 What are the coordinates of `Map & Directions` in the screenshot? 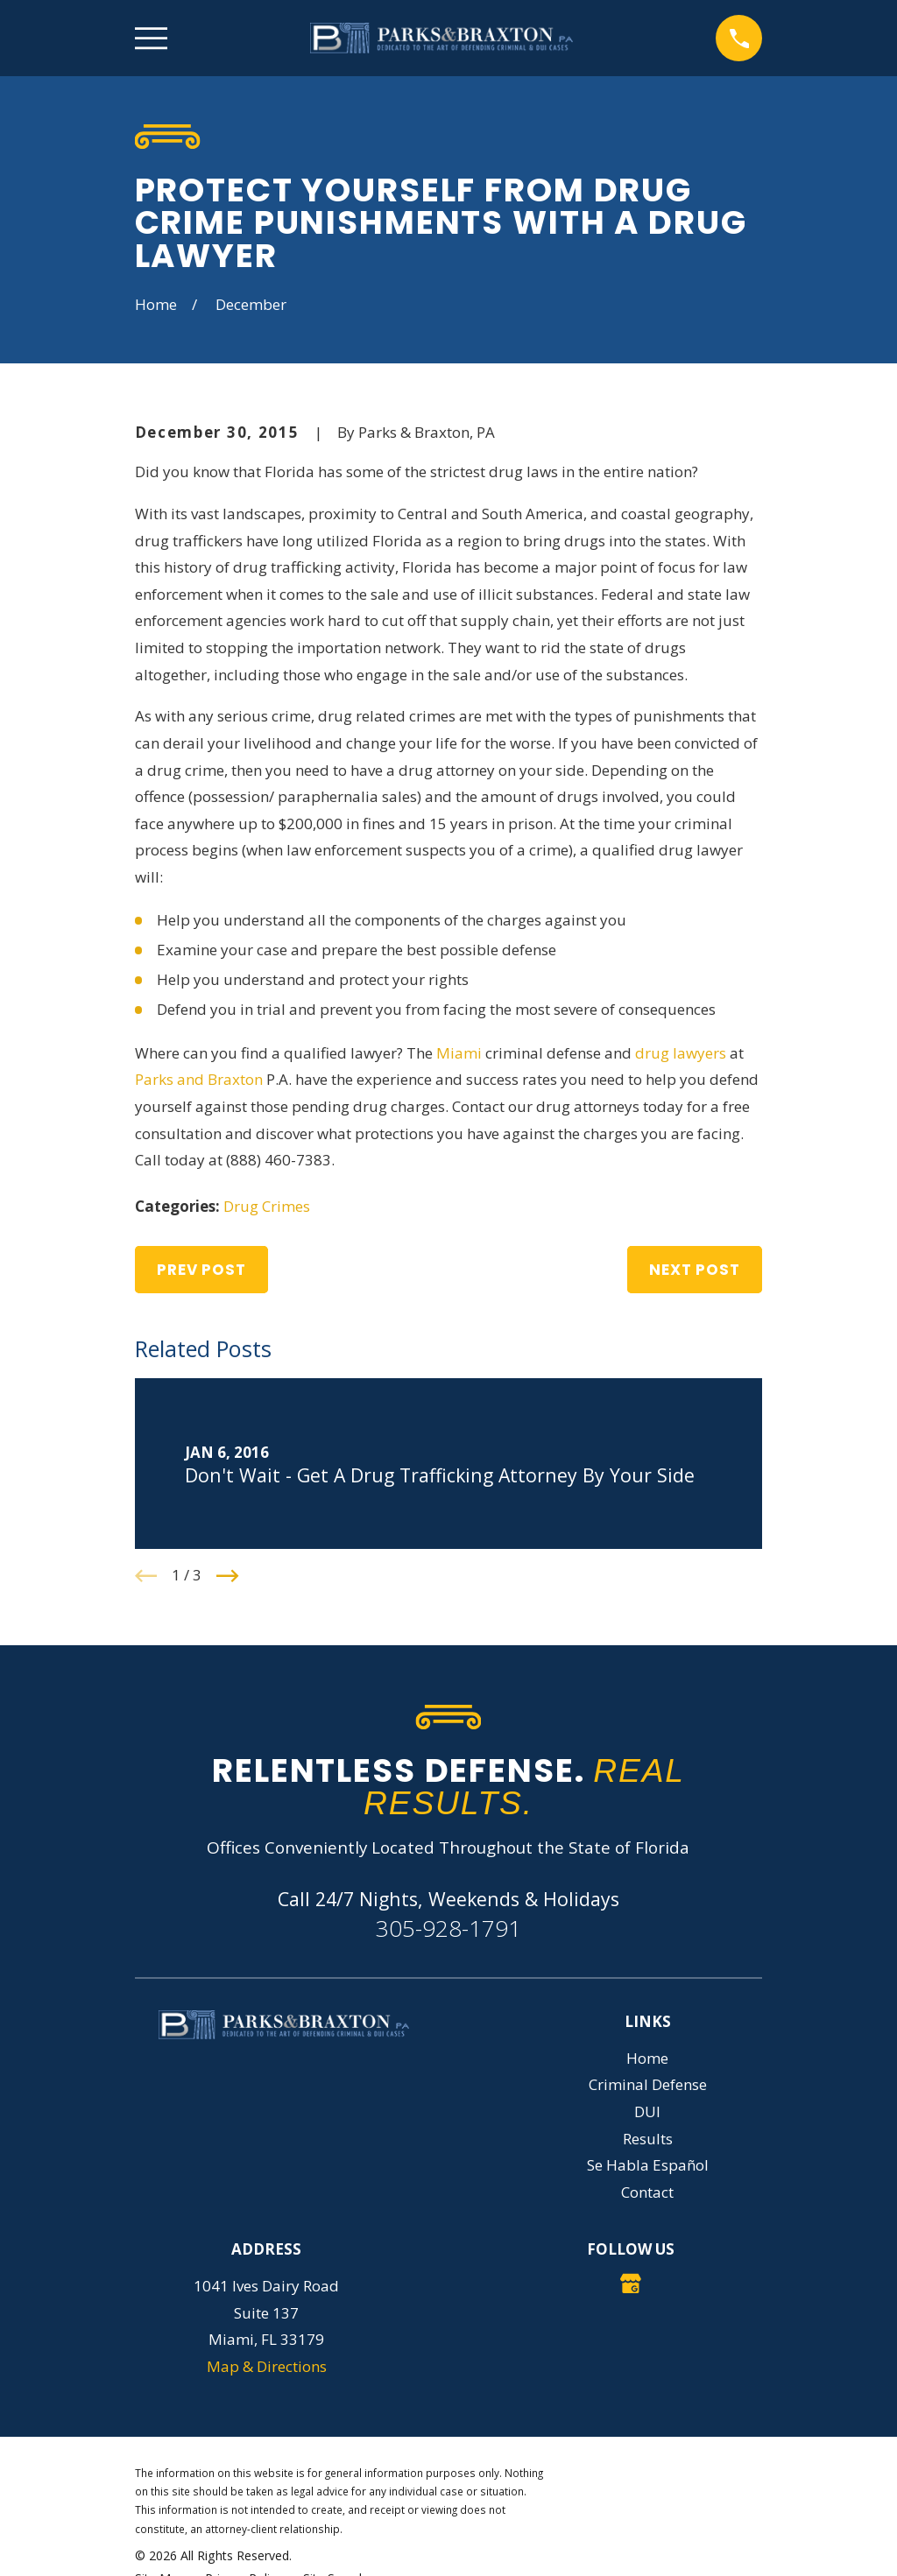 It's located at (267, 2366).